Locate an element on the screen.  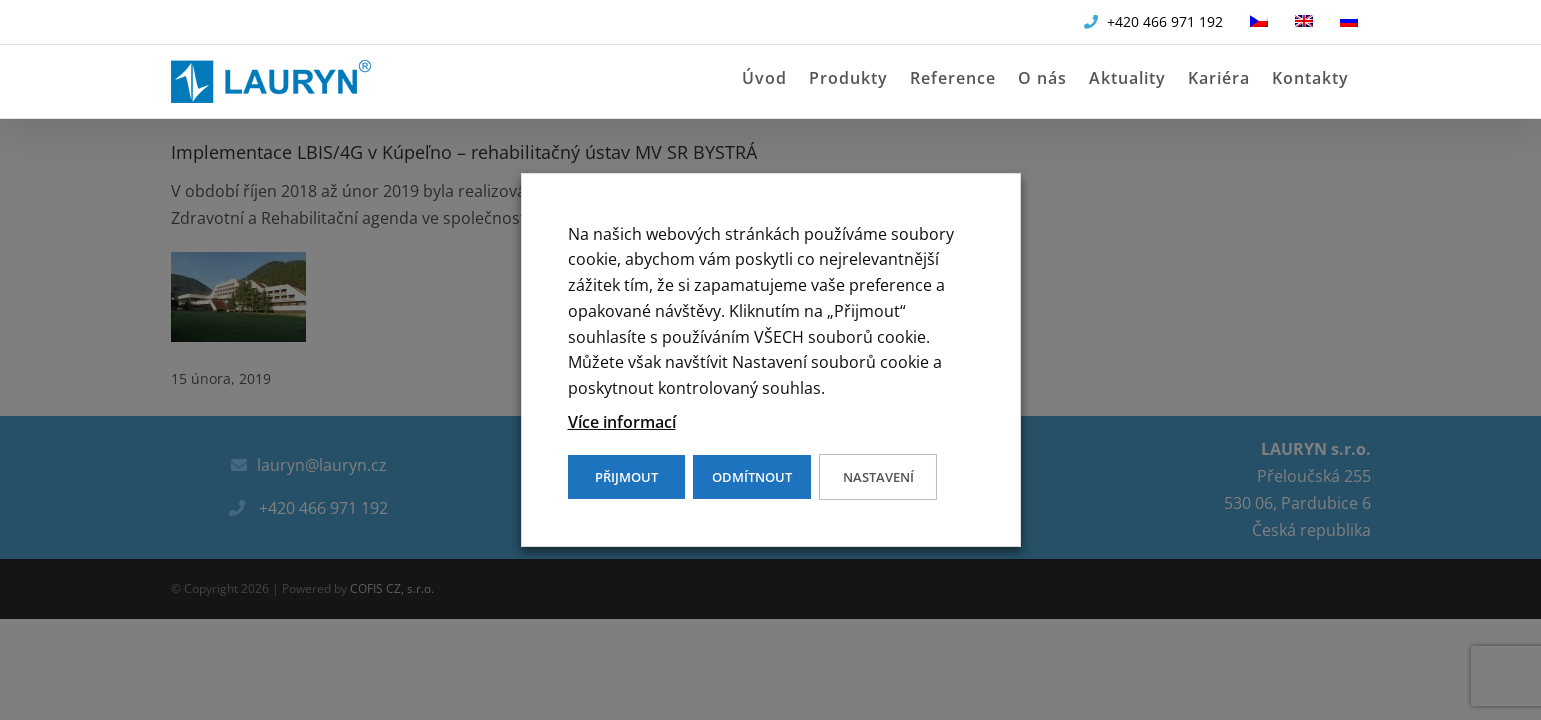
ODMÍTNOUT [button] is located at coordinates (752, 477).